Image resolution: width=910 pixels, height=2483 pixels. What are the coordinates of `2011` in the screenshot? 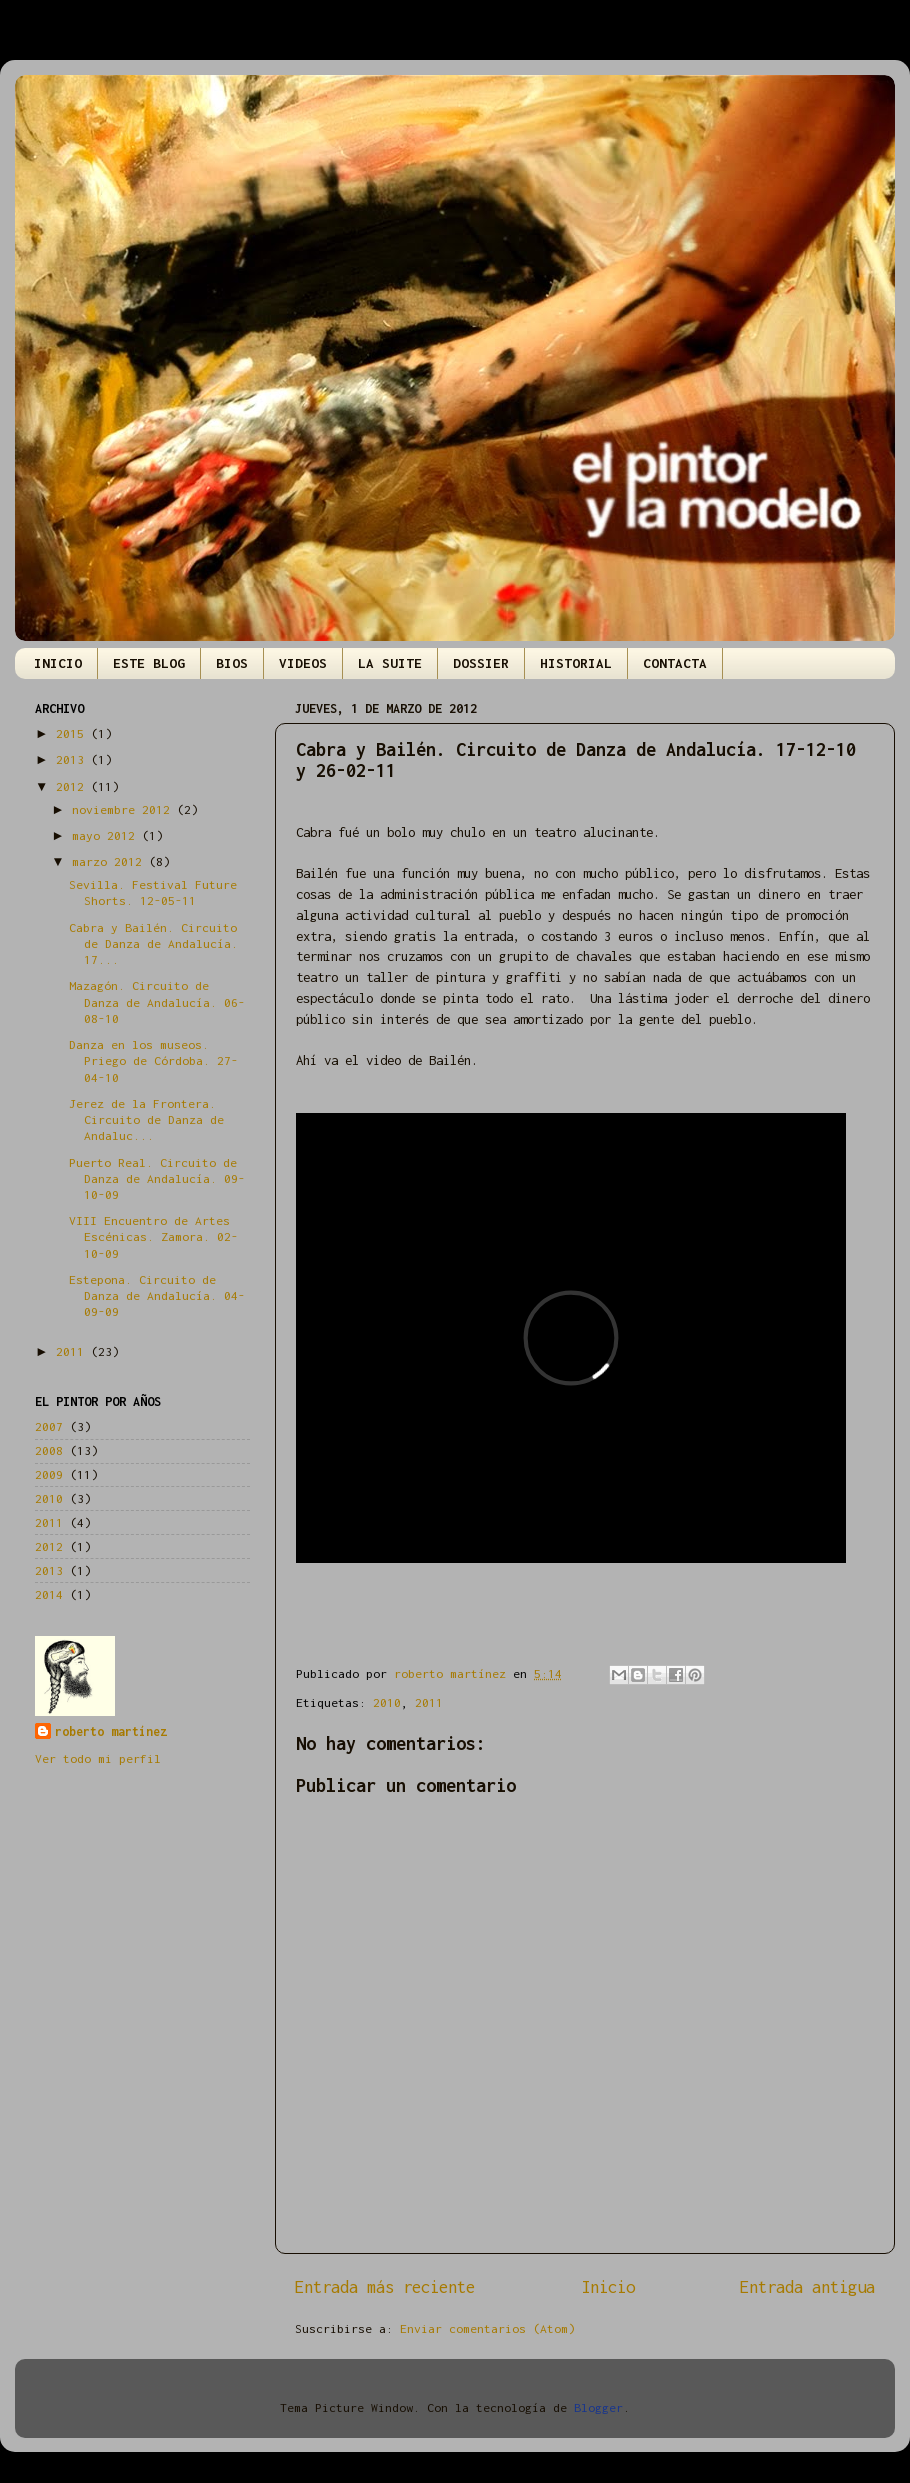 It's located at (429, 1702).